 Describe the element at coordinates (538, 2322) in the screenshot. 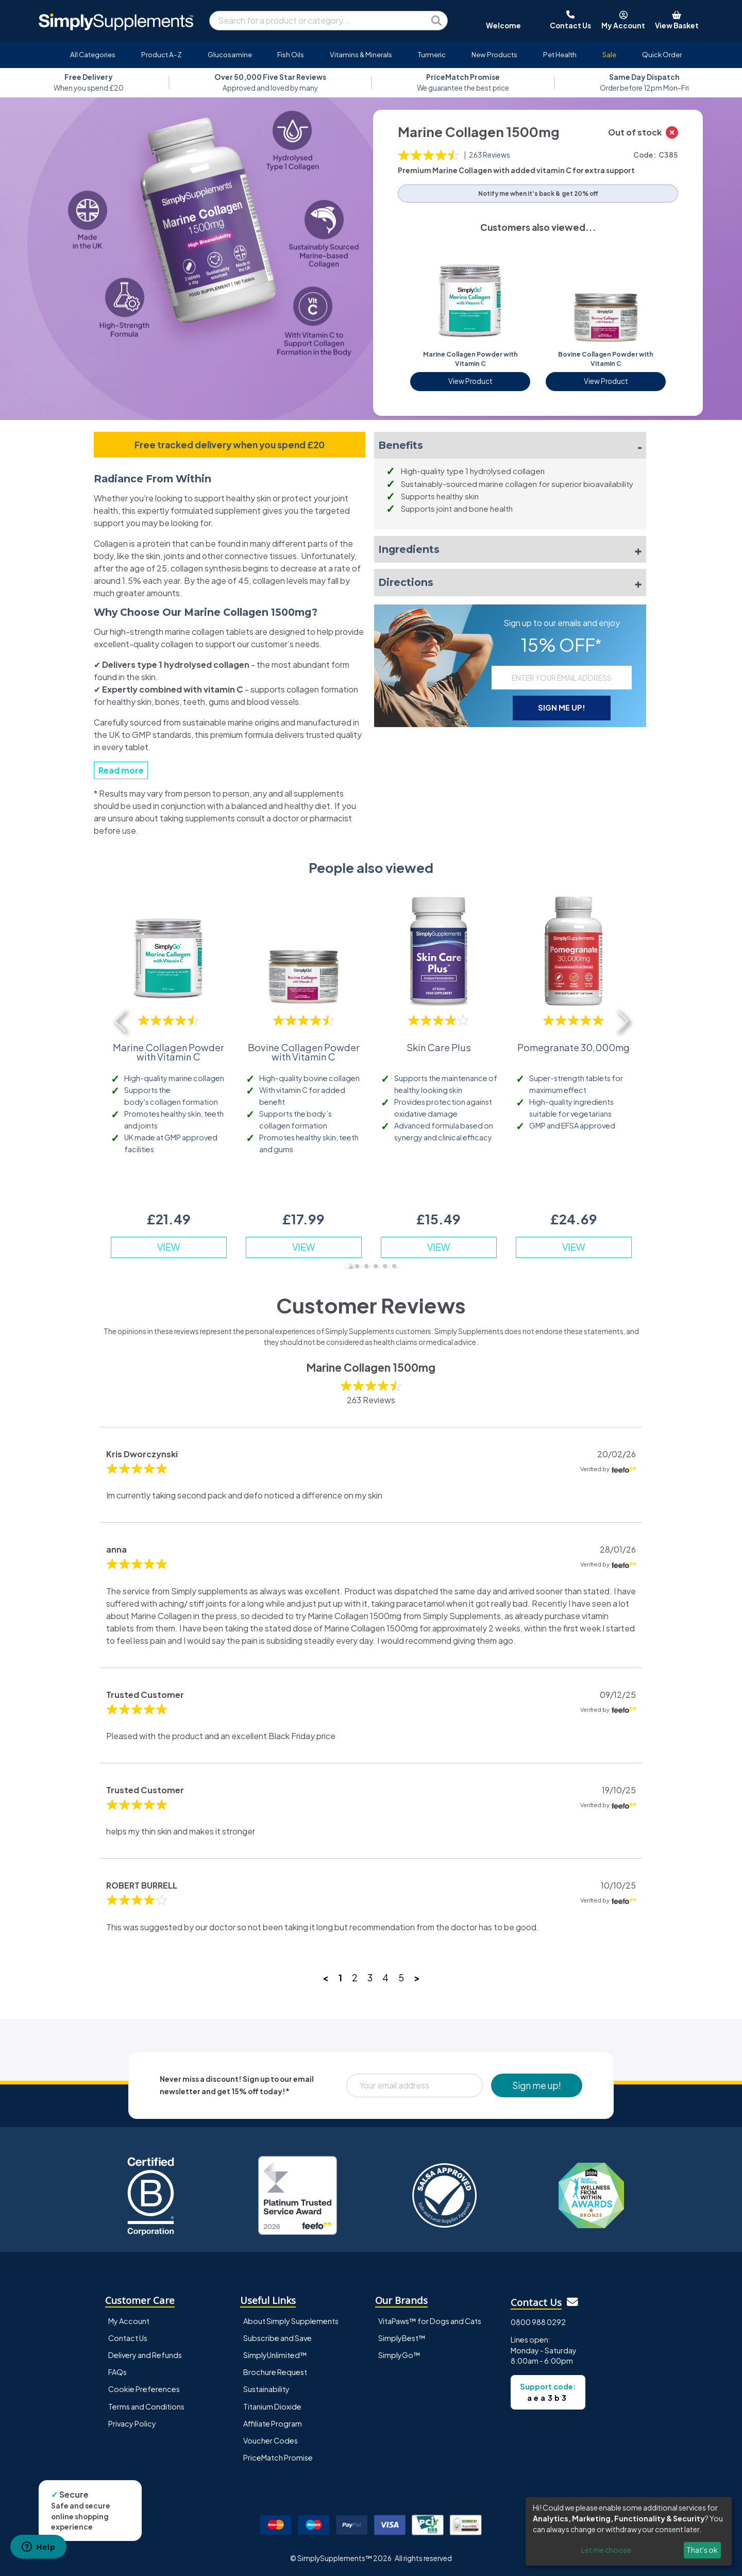

I see `0800 988 0292` at that location.